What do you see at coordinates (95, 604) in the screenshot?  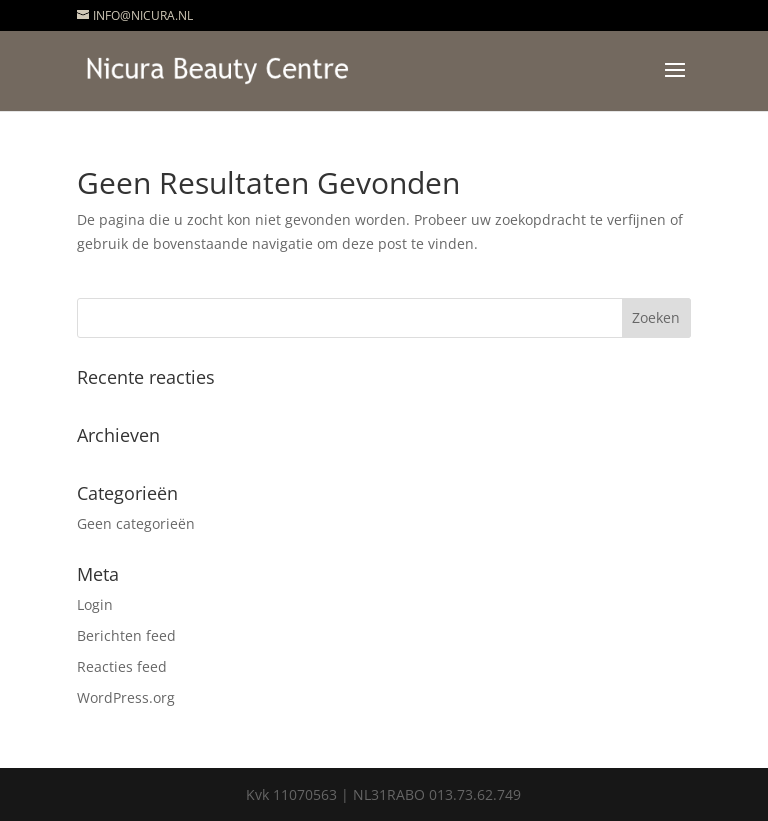 I see `Login` at bounding box center [95, 604].